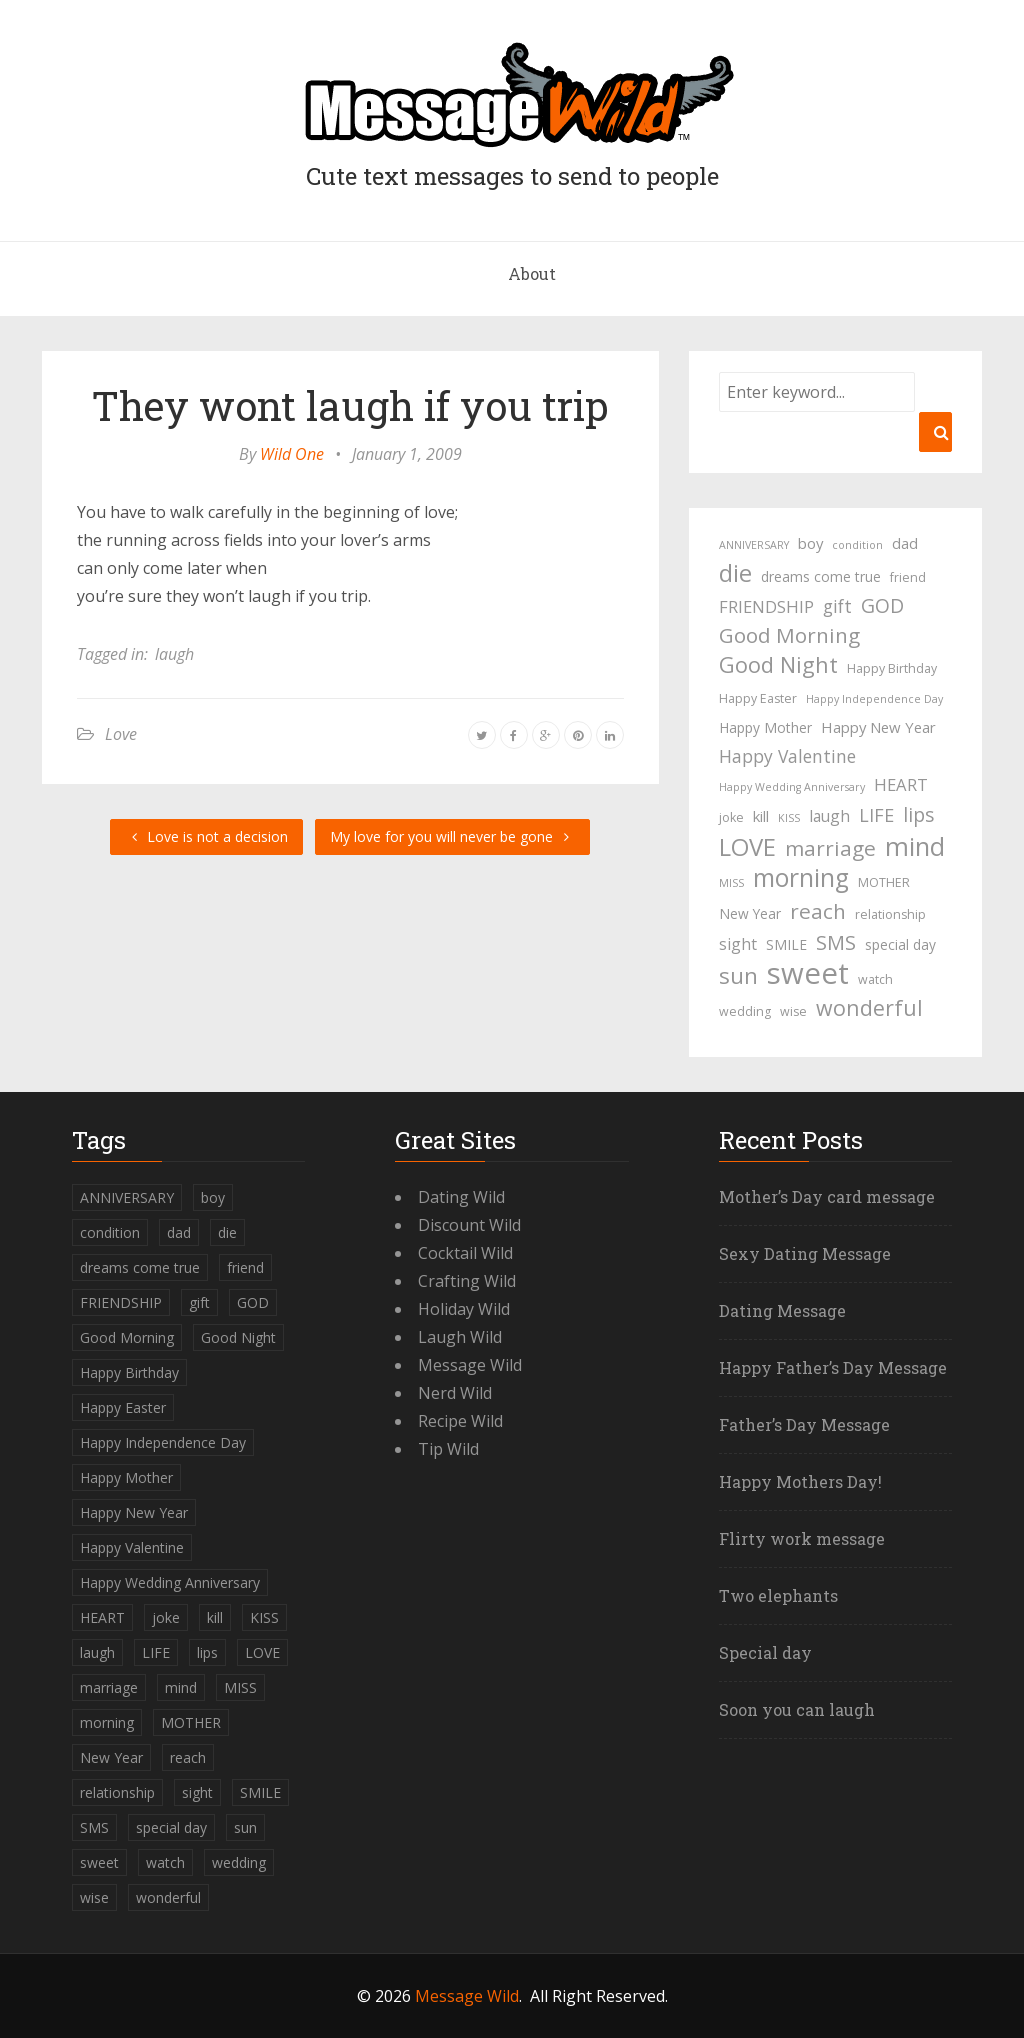  Describe the element at coordinates (455, 1393) in the screenshot. I see `Nerd Wild` at that location.